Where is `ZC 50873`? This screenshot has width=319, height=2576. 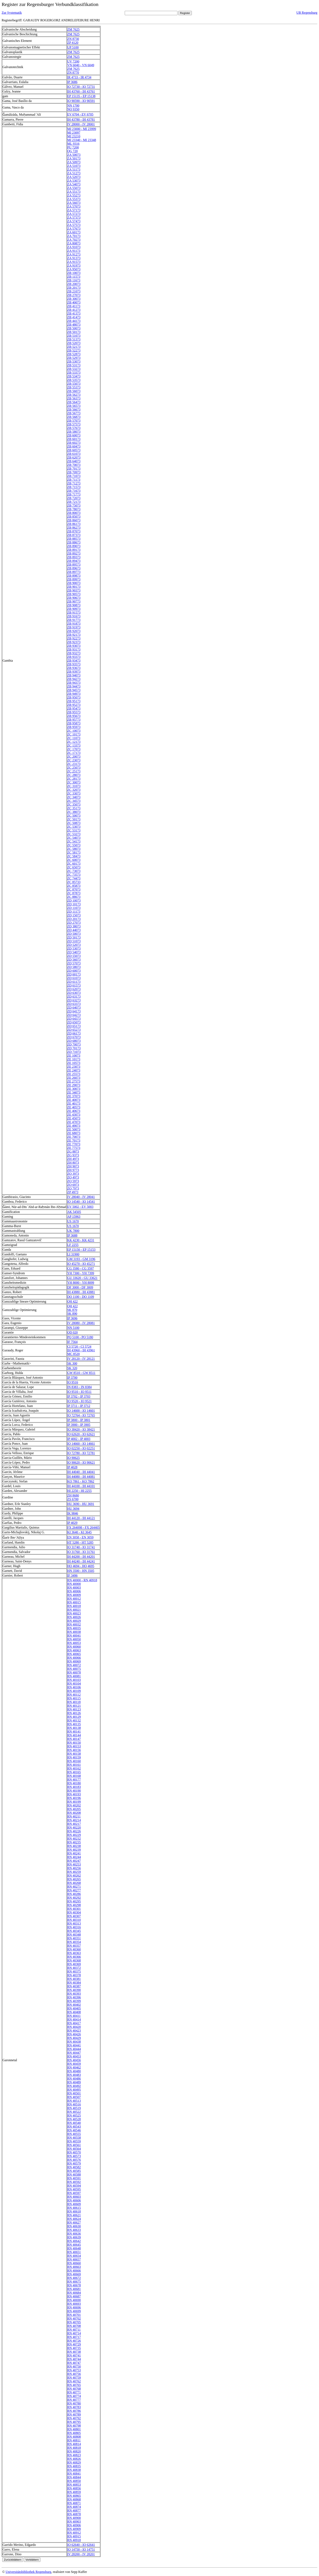
ZC 50873 is located at coordinates (73, 823).